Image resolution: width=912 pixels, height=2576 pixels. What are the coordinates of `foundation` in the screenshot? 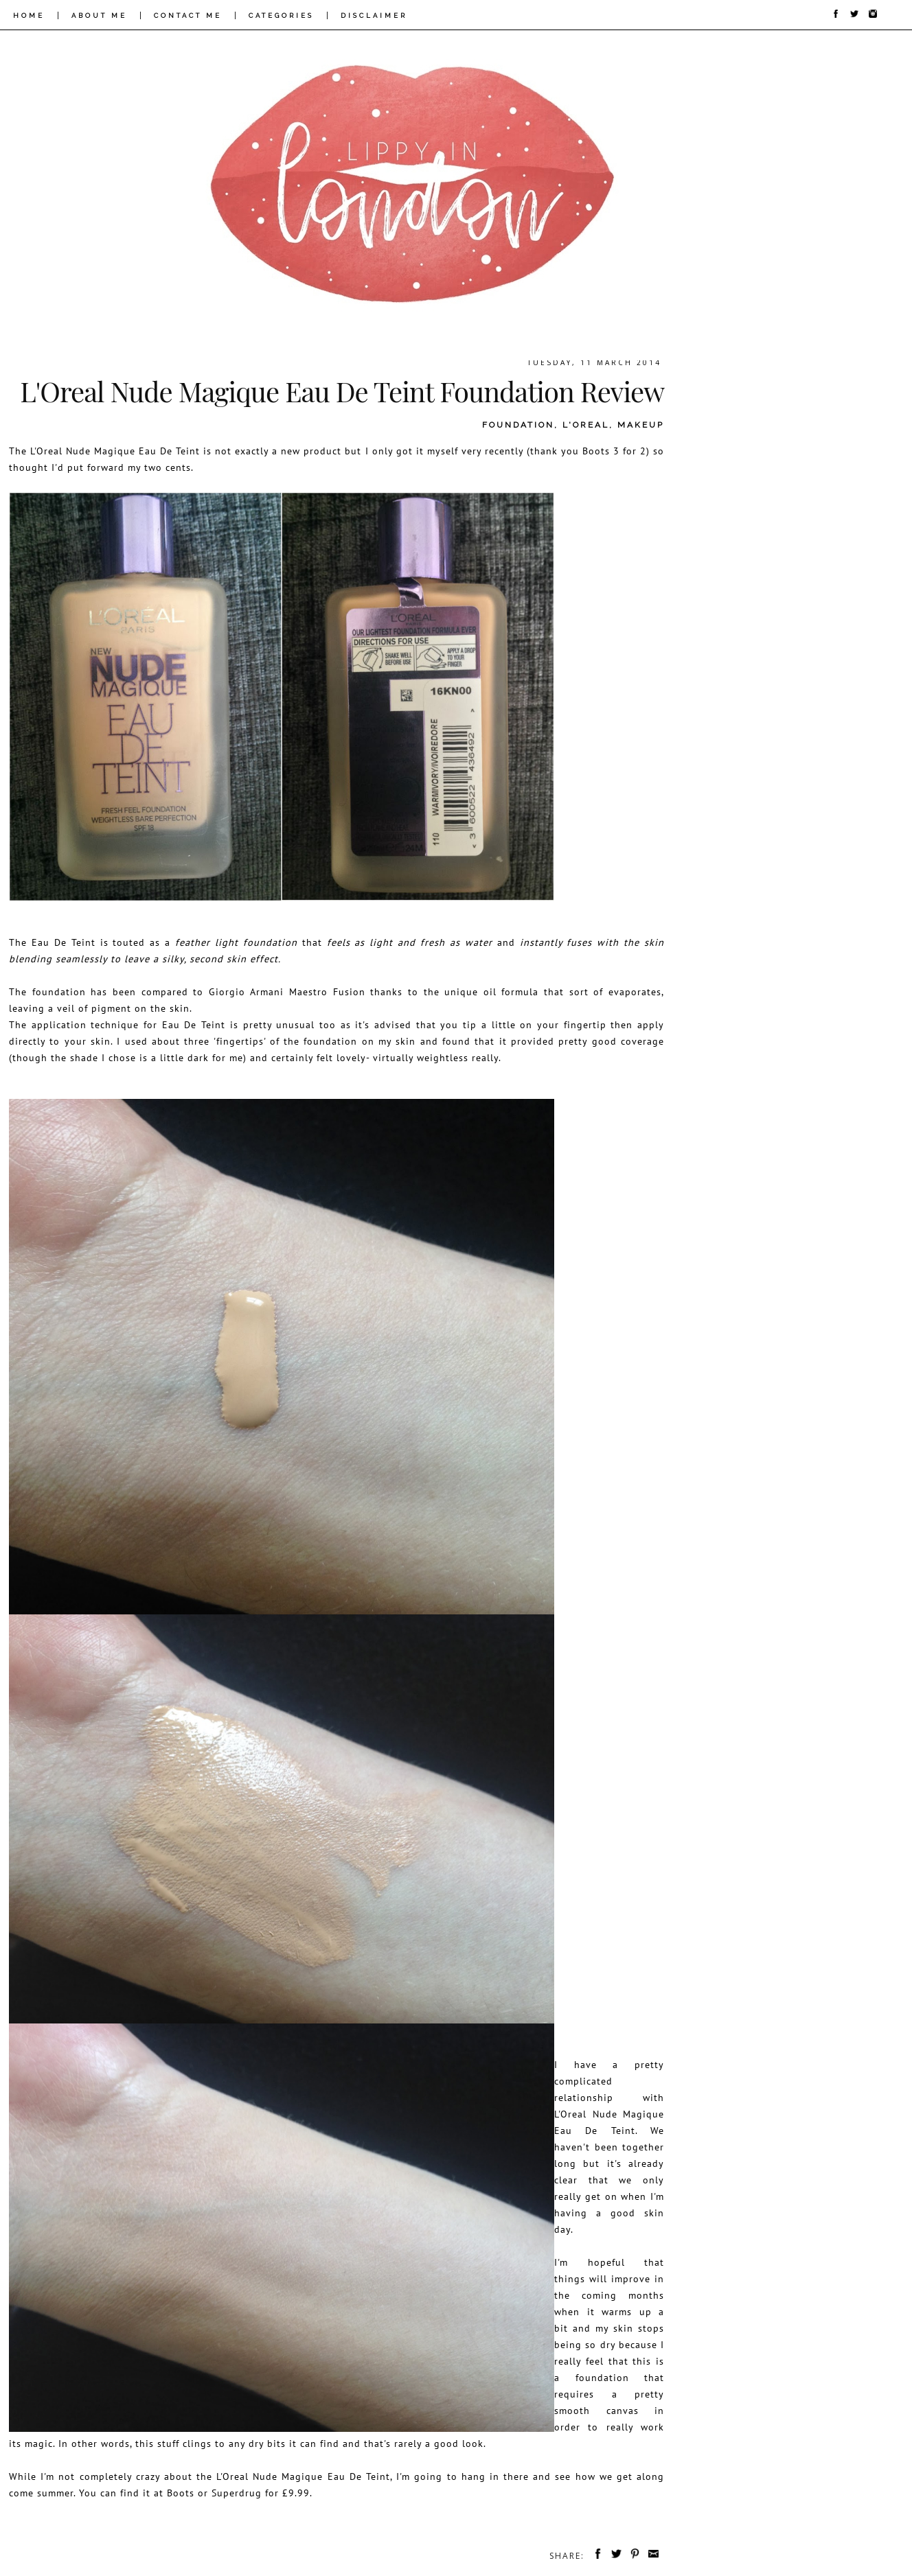 It's located at (518, 425).